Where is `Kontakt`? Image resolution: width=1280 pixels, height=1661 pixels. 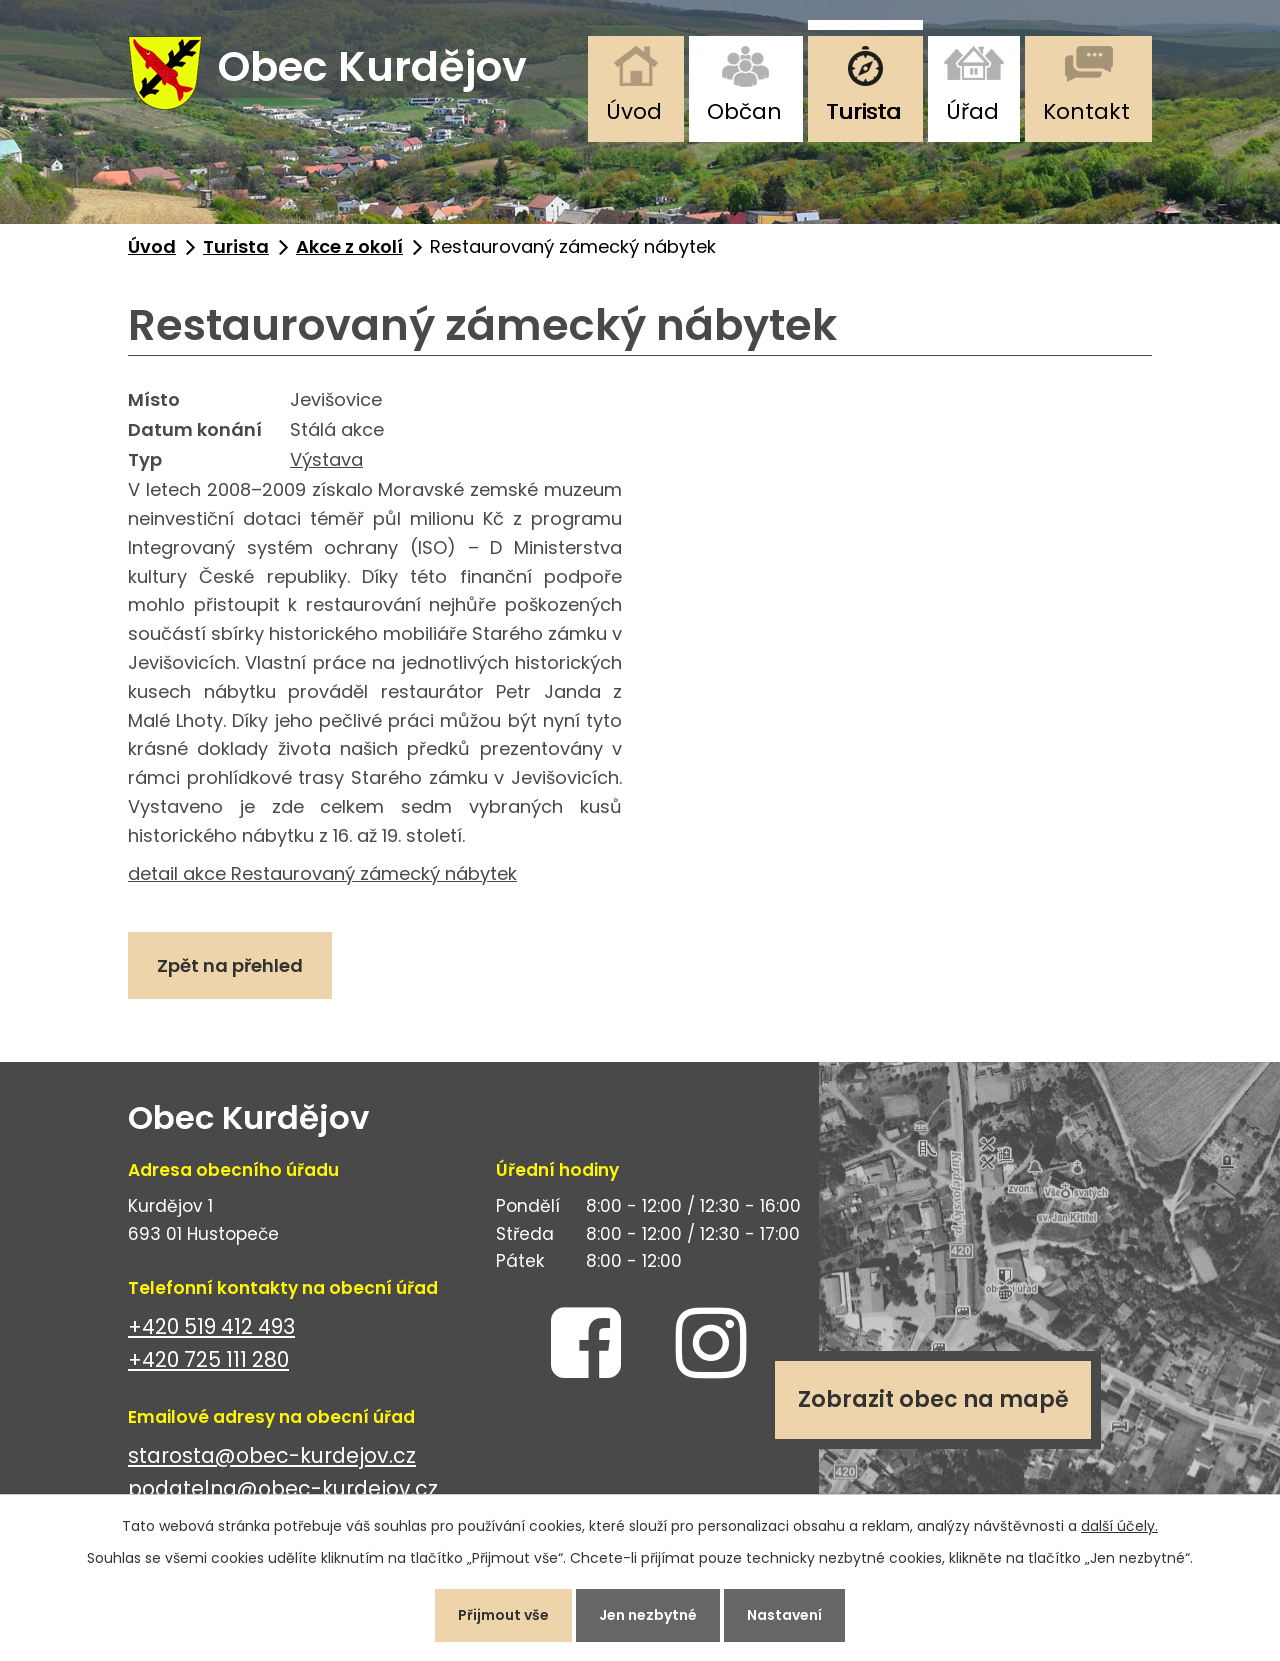 Kontakt is located at coordinates (1086, 111).